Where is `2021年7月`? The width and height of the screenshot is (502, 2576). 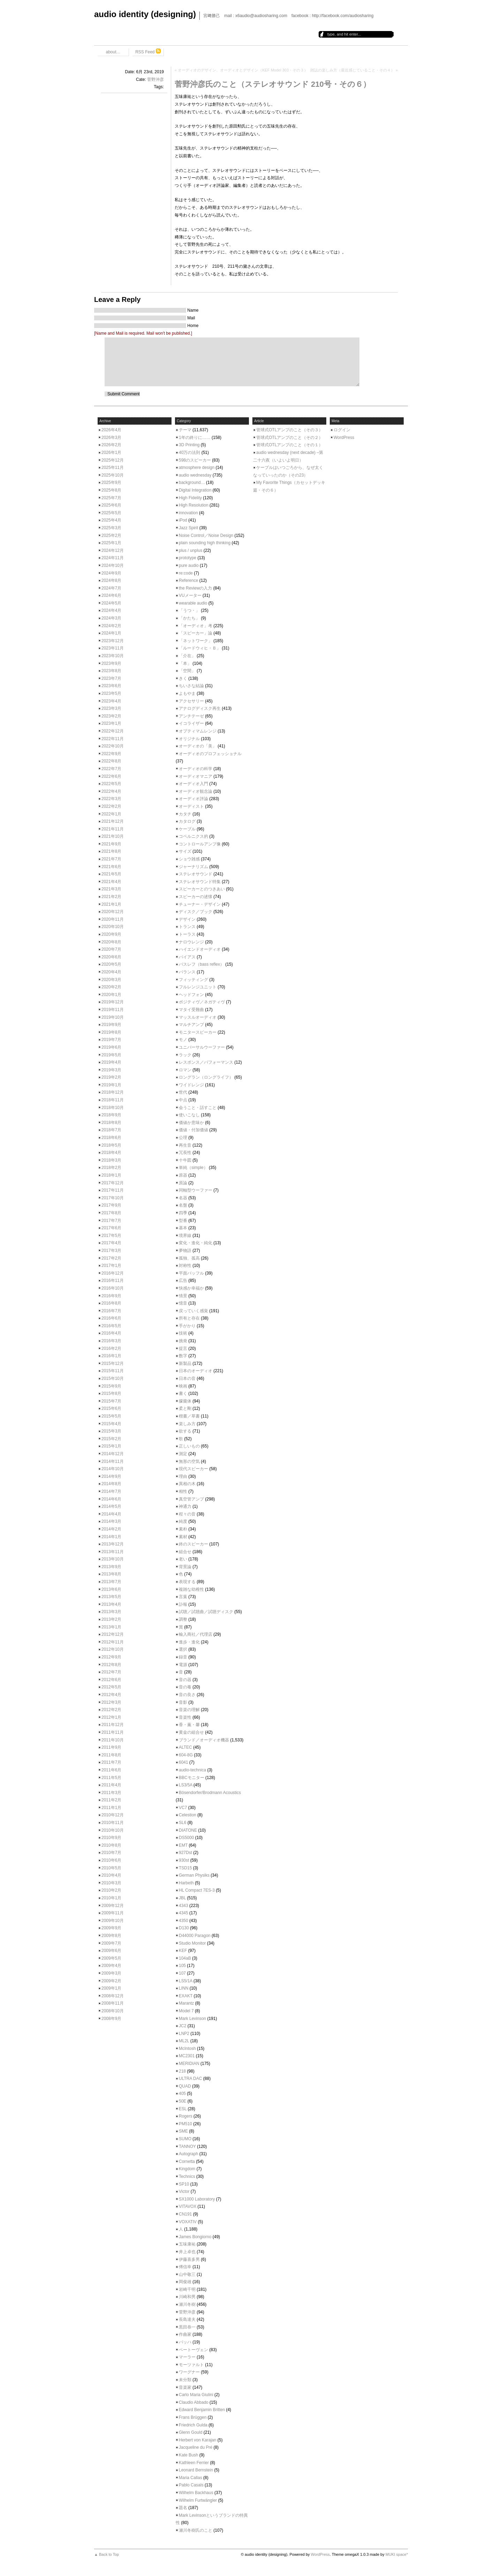 2021年7月 is located at coordinates (111, 859).